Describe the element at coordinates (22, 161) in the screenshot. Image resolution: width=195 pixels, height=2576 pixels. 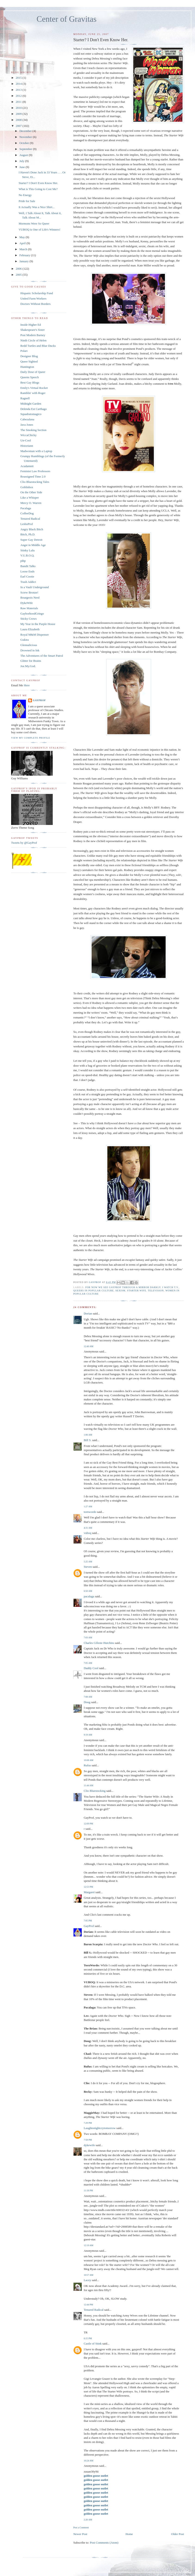
I see `July` at that location.